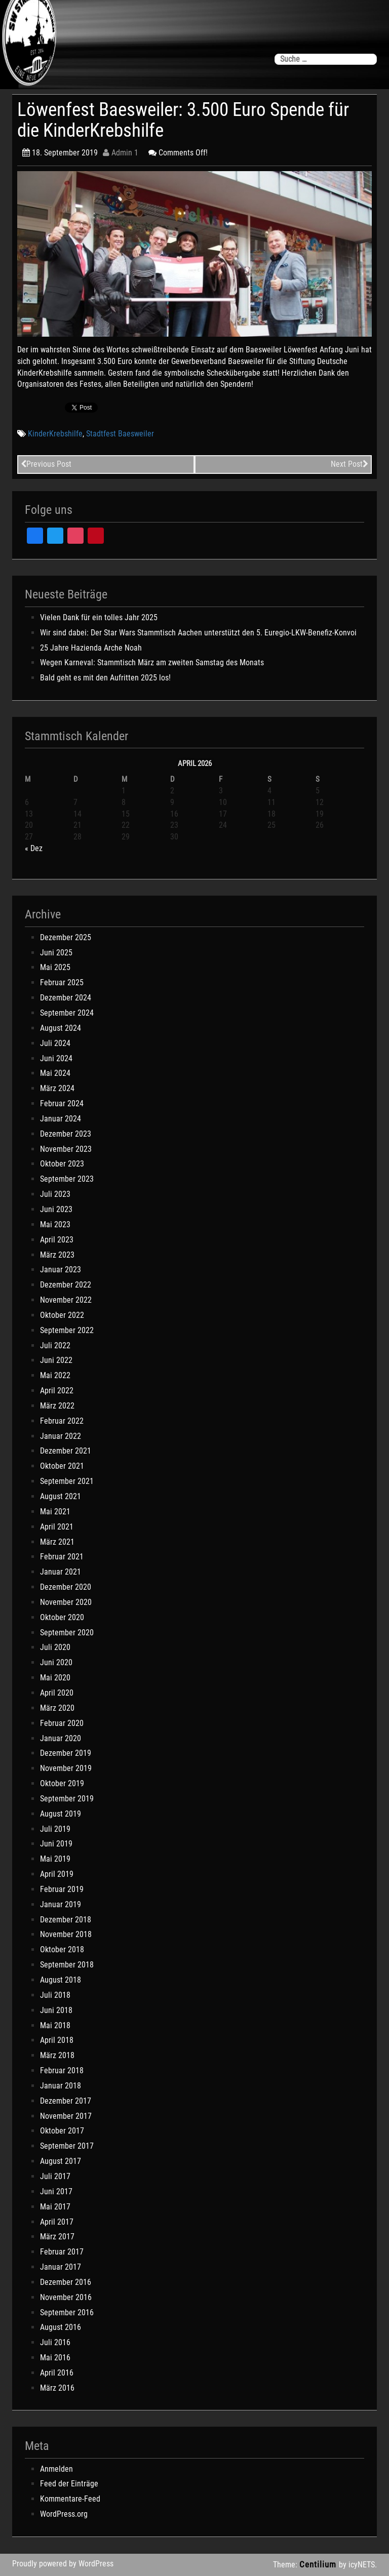 This screenshot has width=389, height=2576. I want to click on Dezember 2016, so click(65, 2282).